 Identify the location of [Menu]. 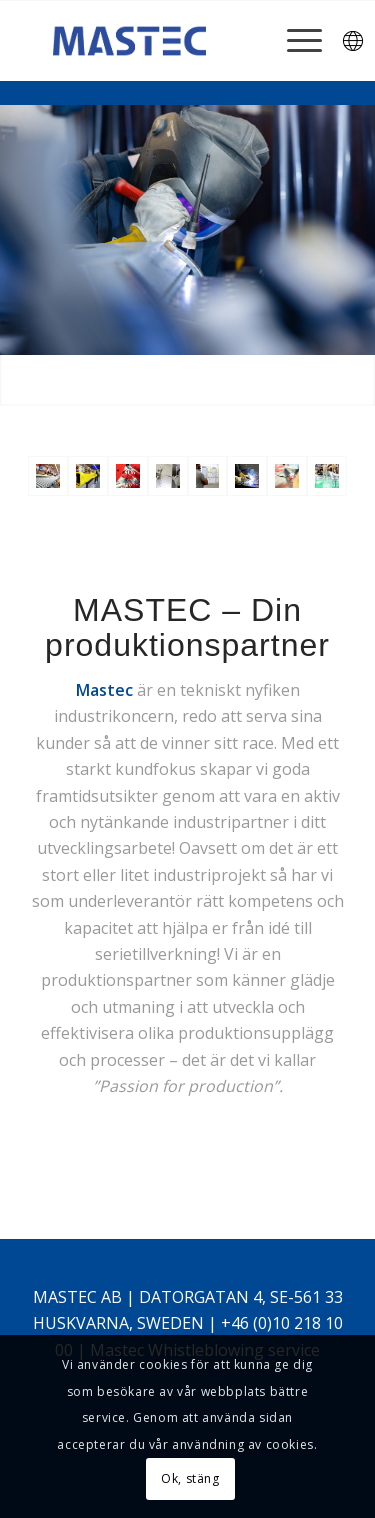
(294, 41).